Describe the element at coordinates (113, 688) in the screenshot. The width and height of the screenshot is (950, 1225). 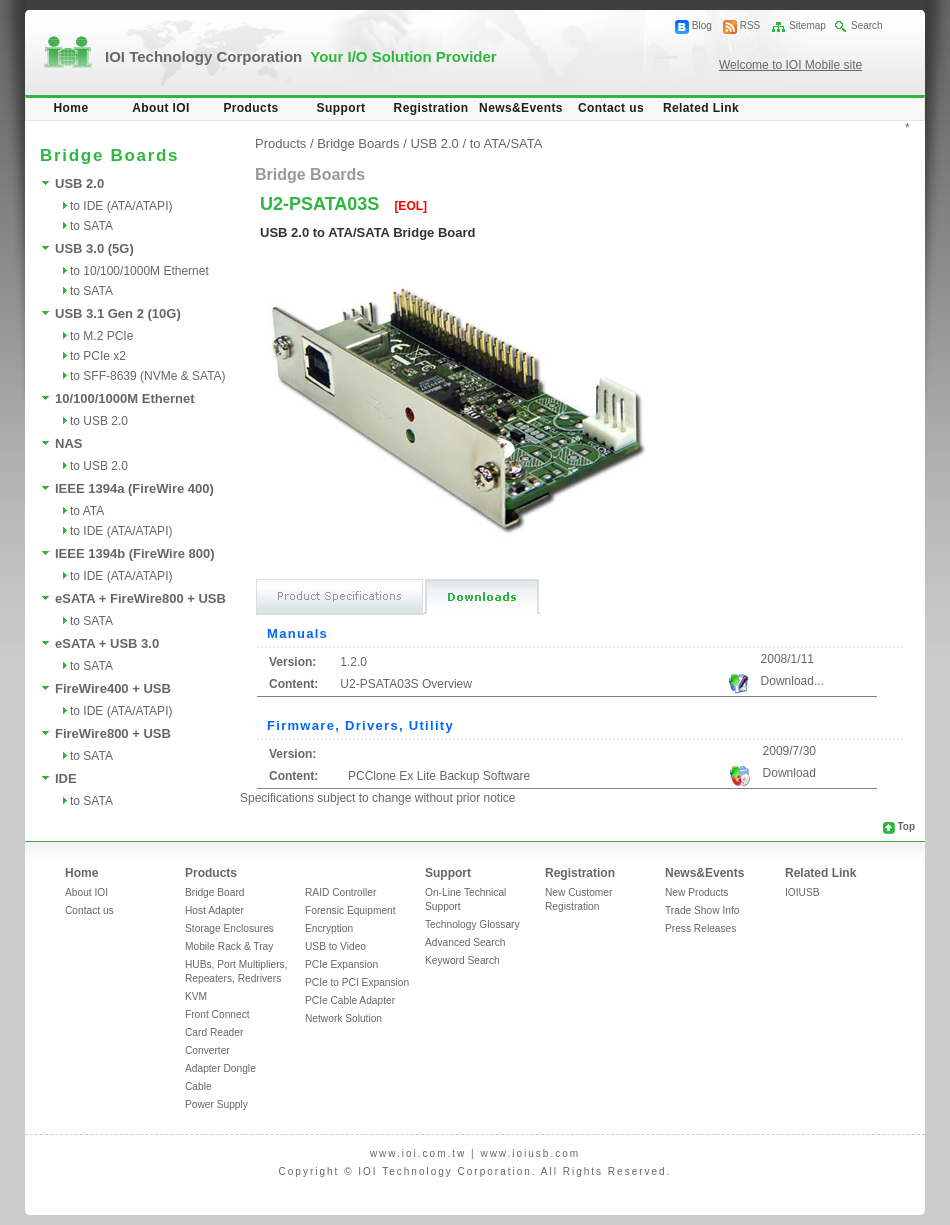
I see `FireWire400 + USB` at that location.